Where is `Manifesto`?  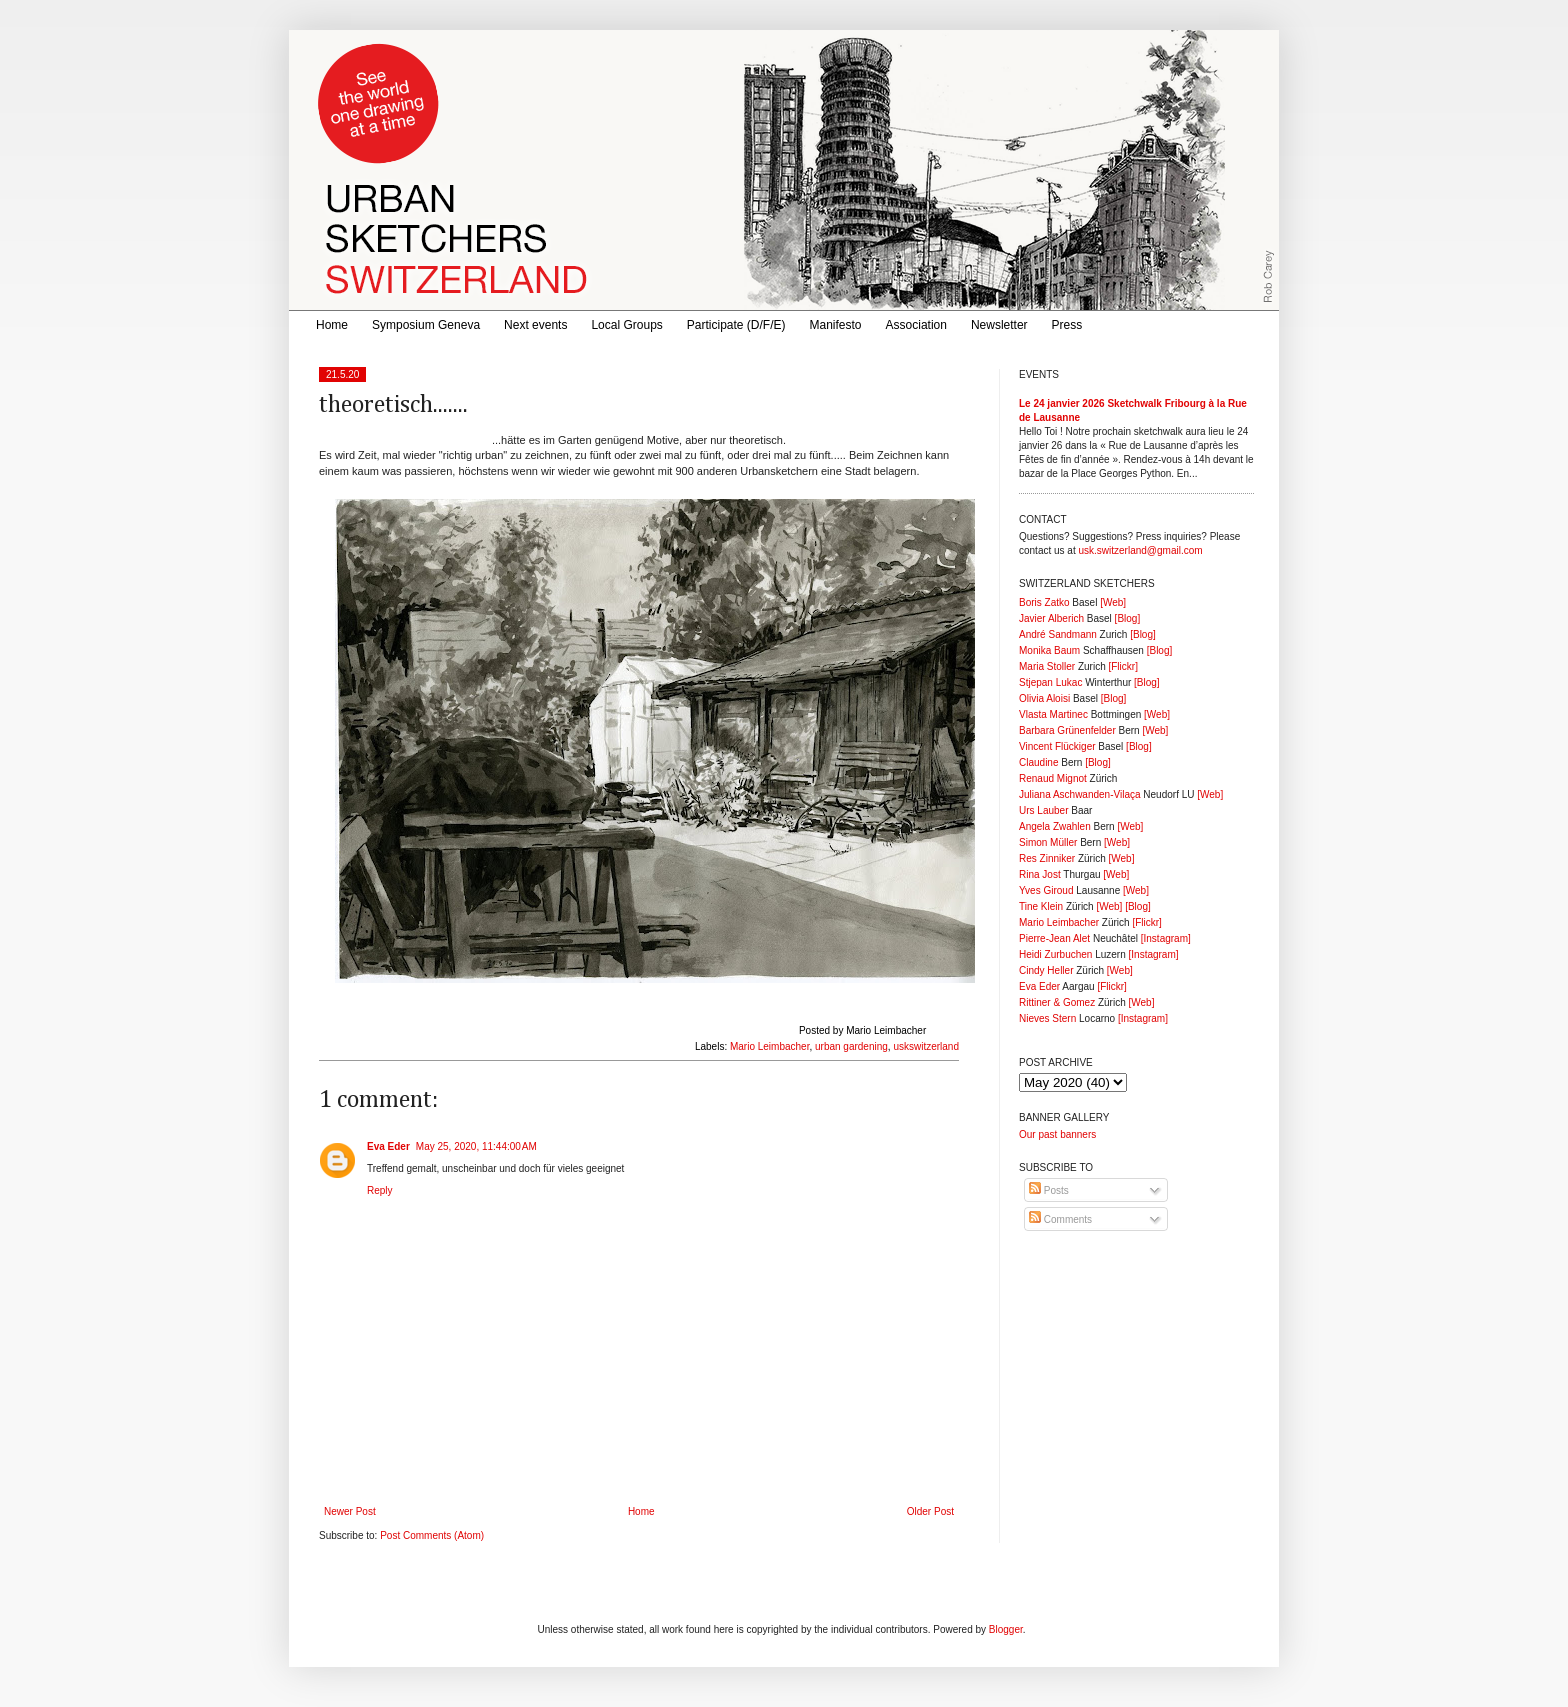
Manifesto is located at coordinates (836, 325).